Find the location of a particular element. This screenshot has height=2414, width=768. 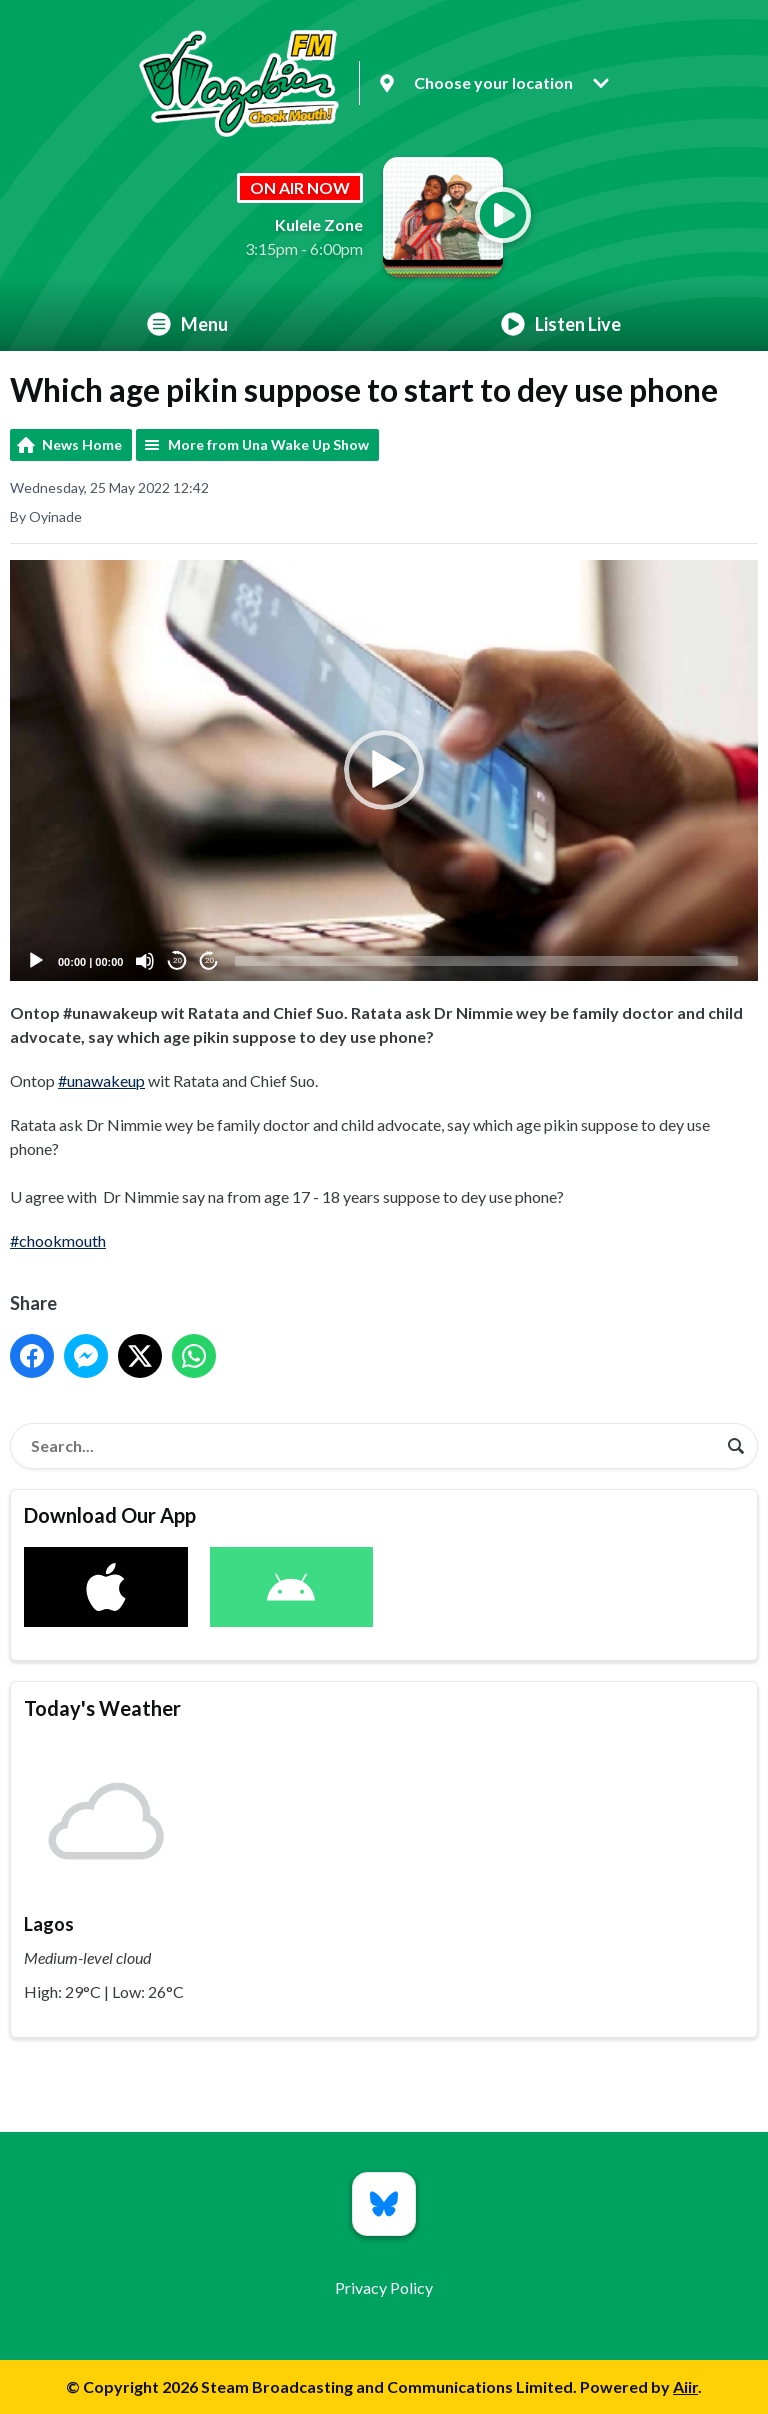

[Play] is located at coordinates (36, 961).